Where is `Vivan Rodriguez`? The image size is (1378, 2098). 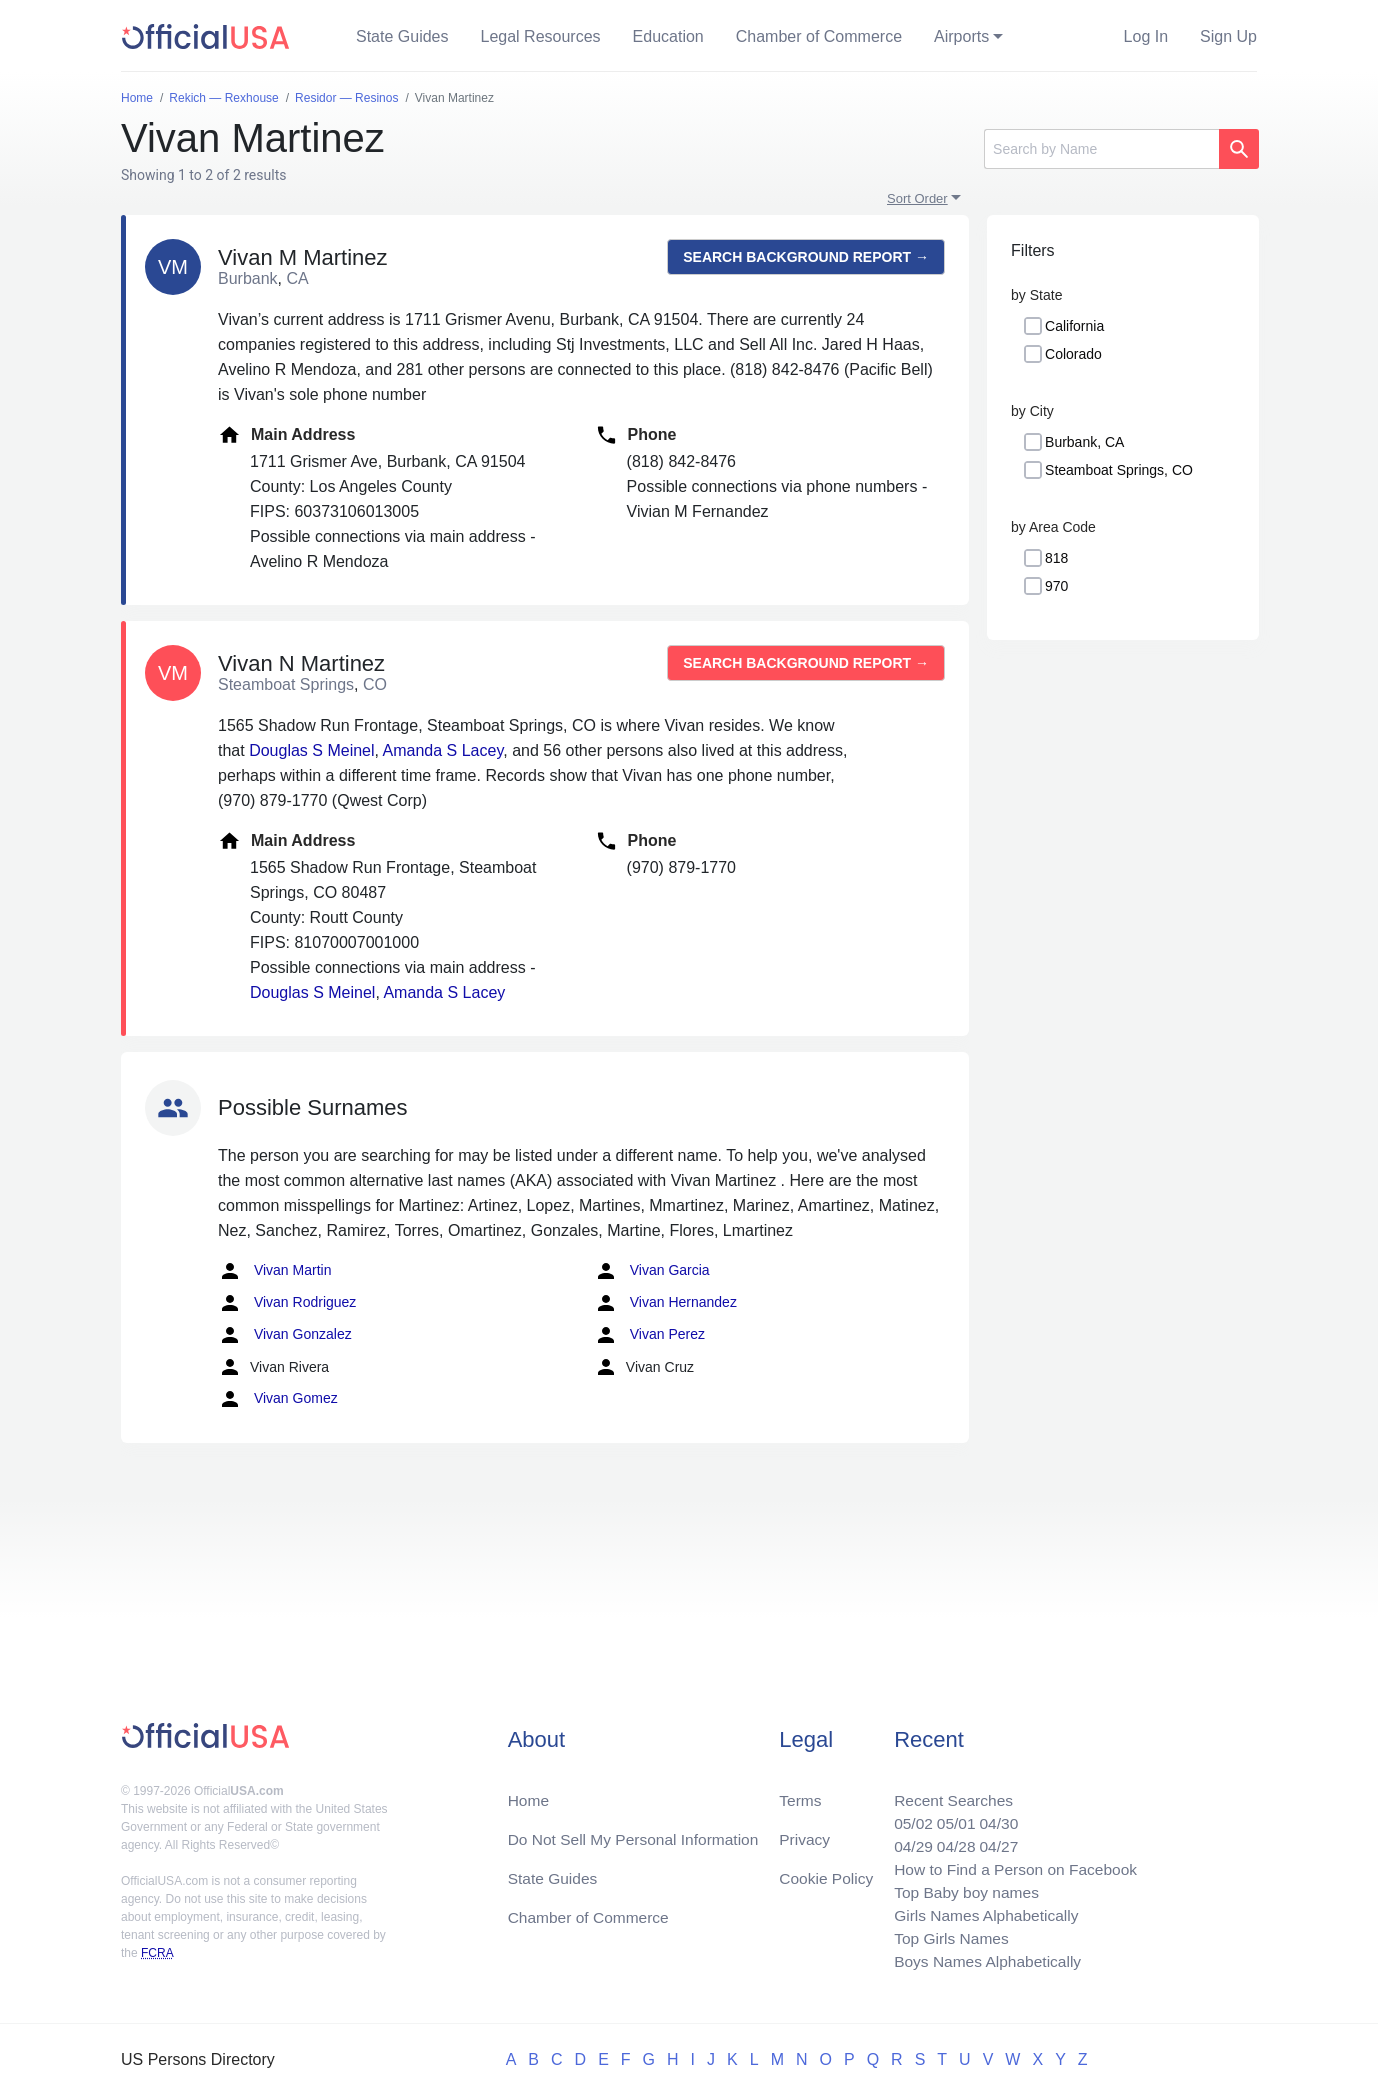 Vivan Rodriguez is located at coordinates (287, 1303).